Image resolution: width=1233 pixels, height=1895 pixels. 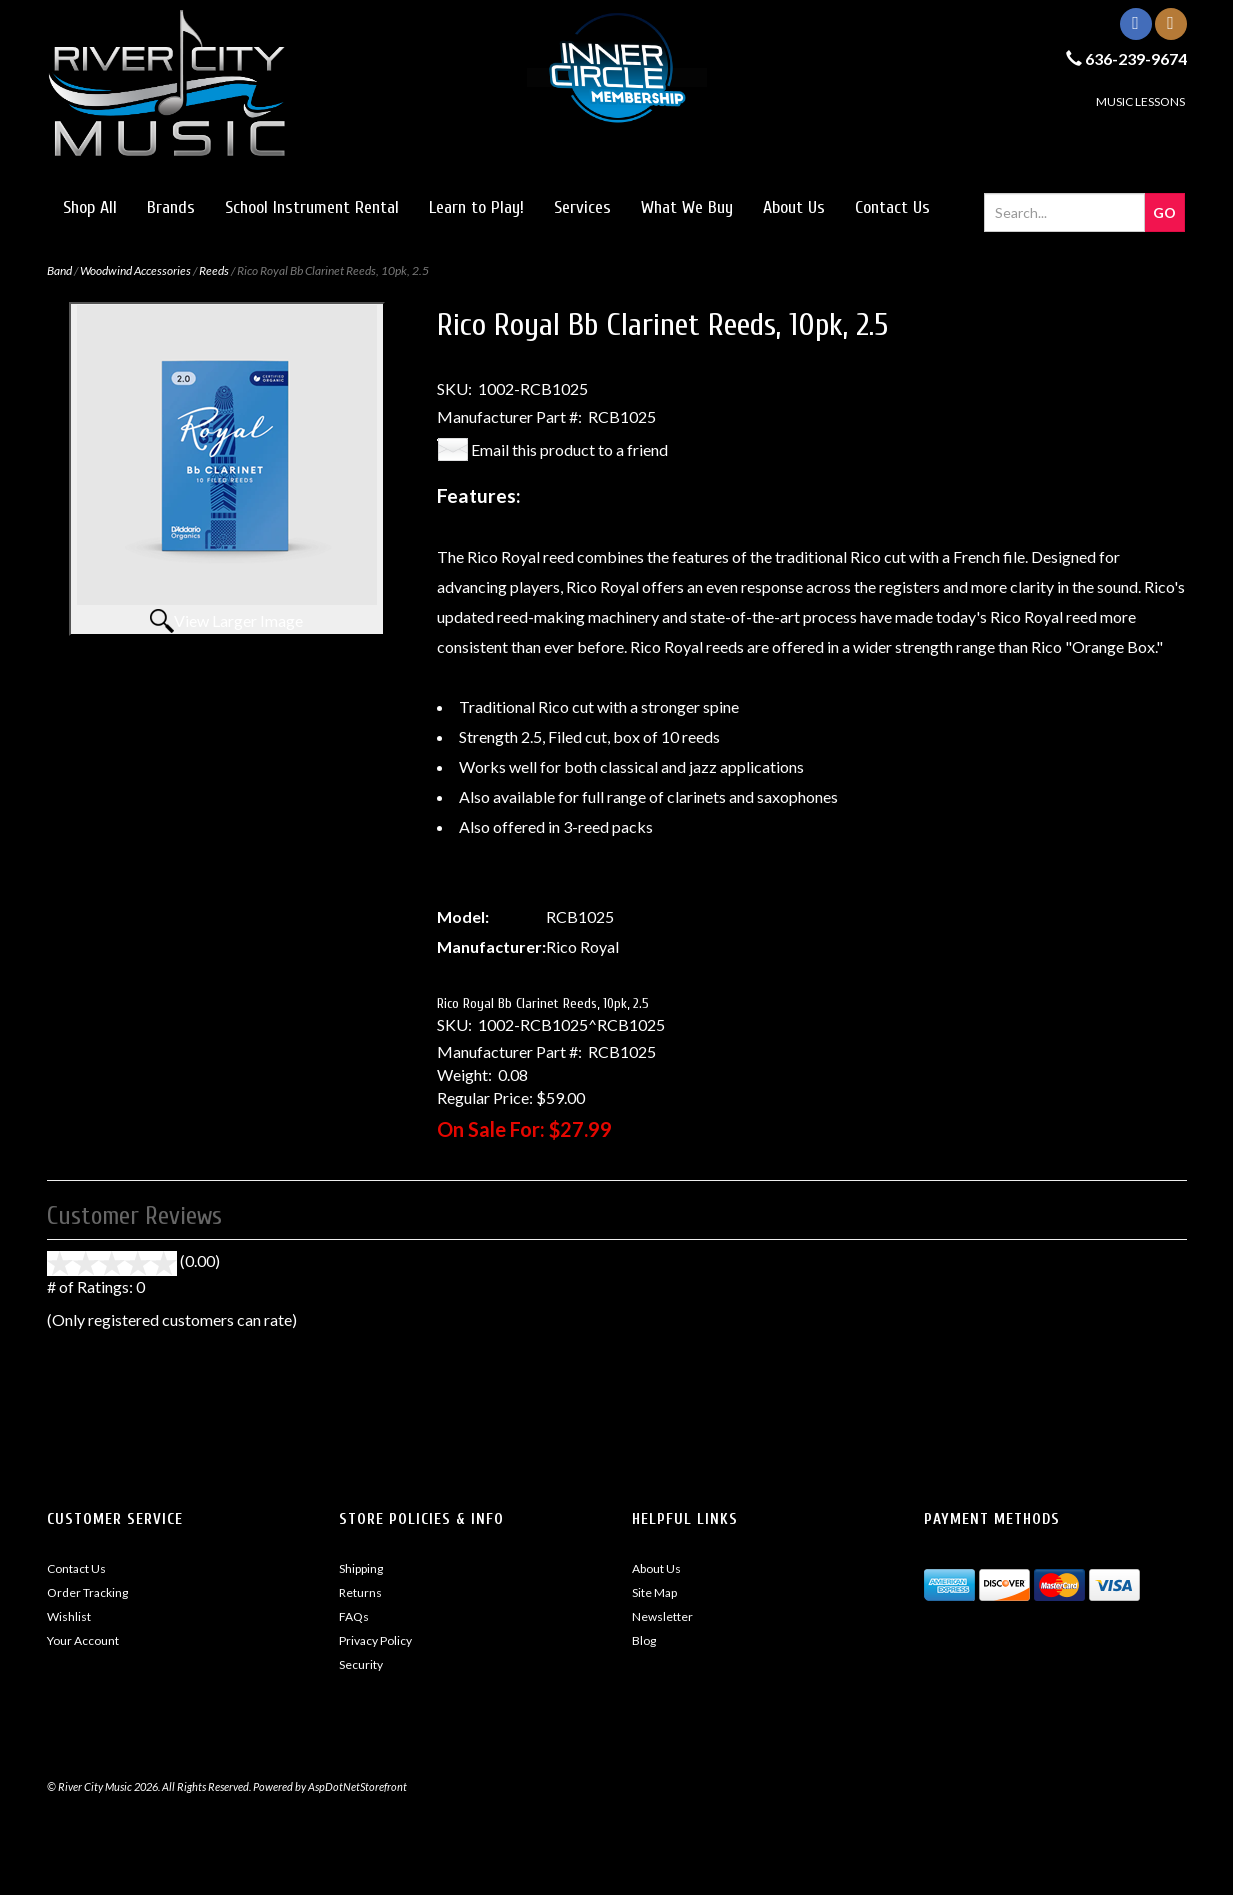 What do you see at coordinates (892, 207) in the screenshot?
I see `Contact Us` at bounding box center [892, 207].